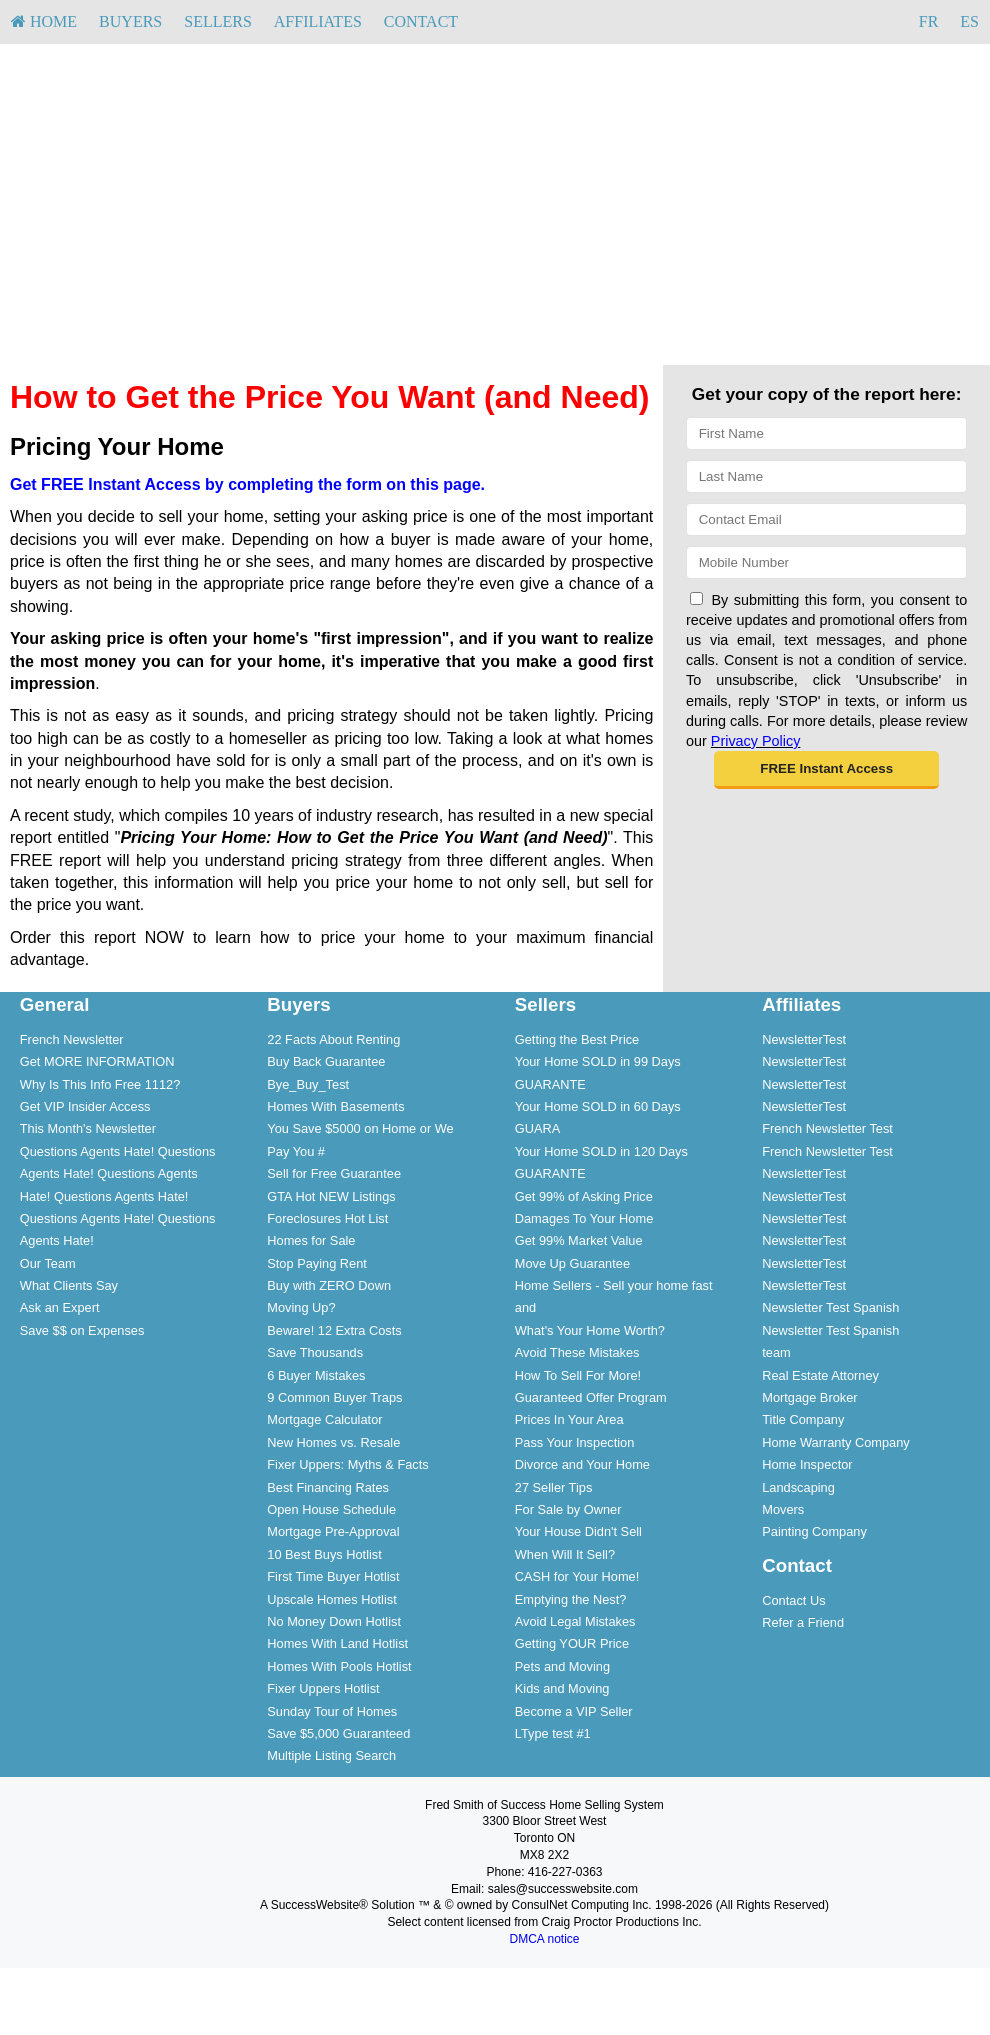  Describe the element at coordinates (579, 1240) in the screenshot. I see `Get 99% Market Value` at that location.